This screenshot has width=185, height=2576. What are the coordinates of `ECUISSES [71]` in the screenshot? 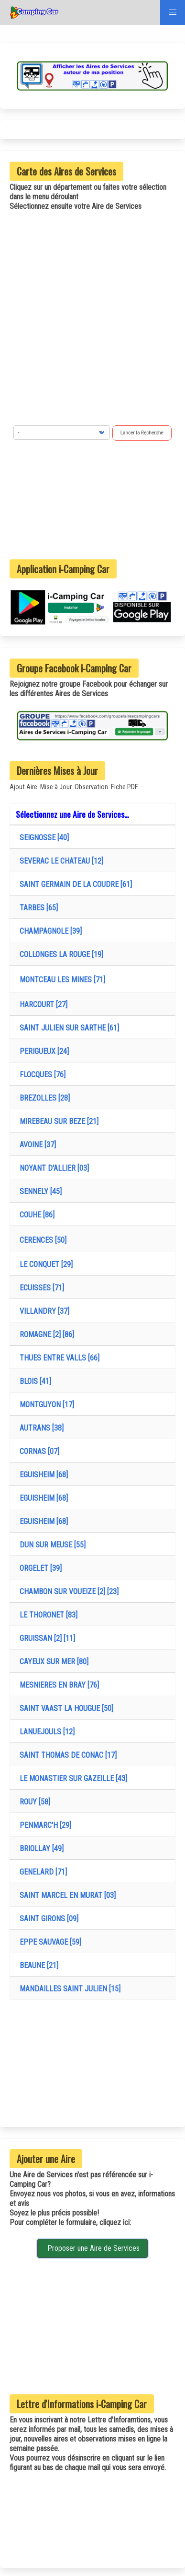 It's located at (40, 1287).